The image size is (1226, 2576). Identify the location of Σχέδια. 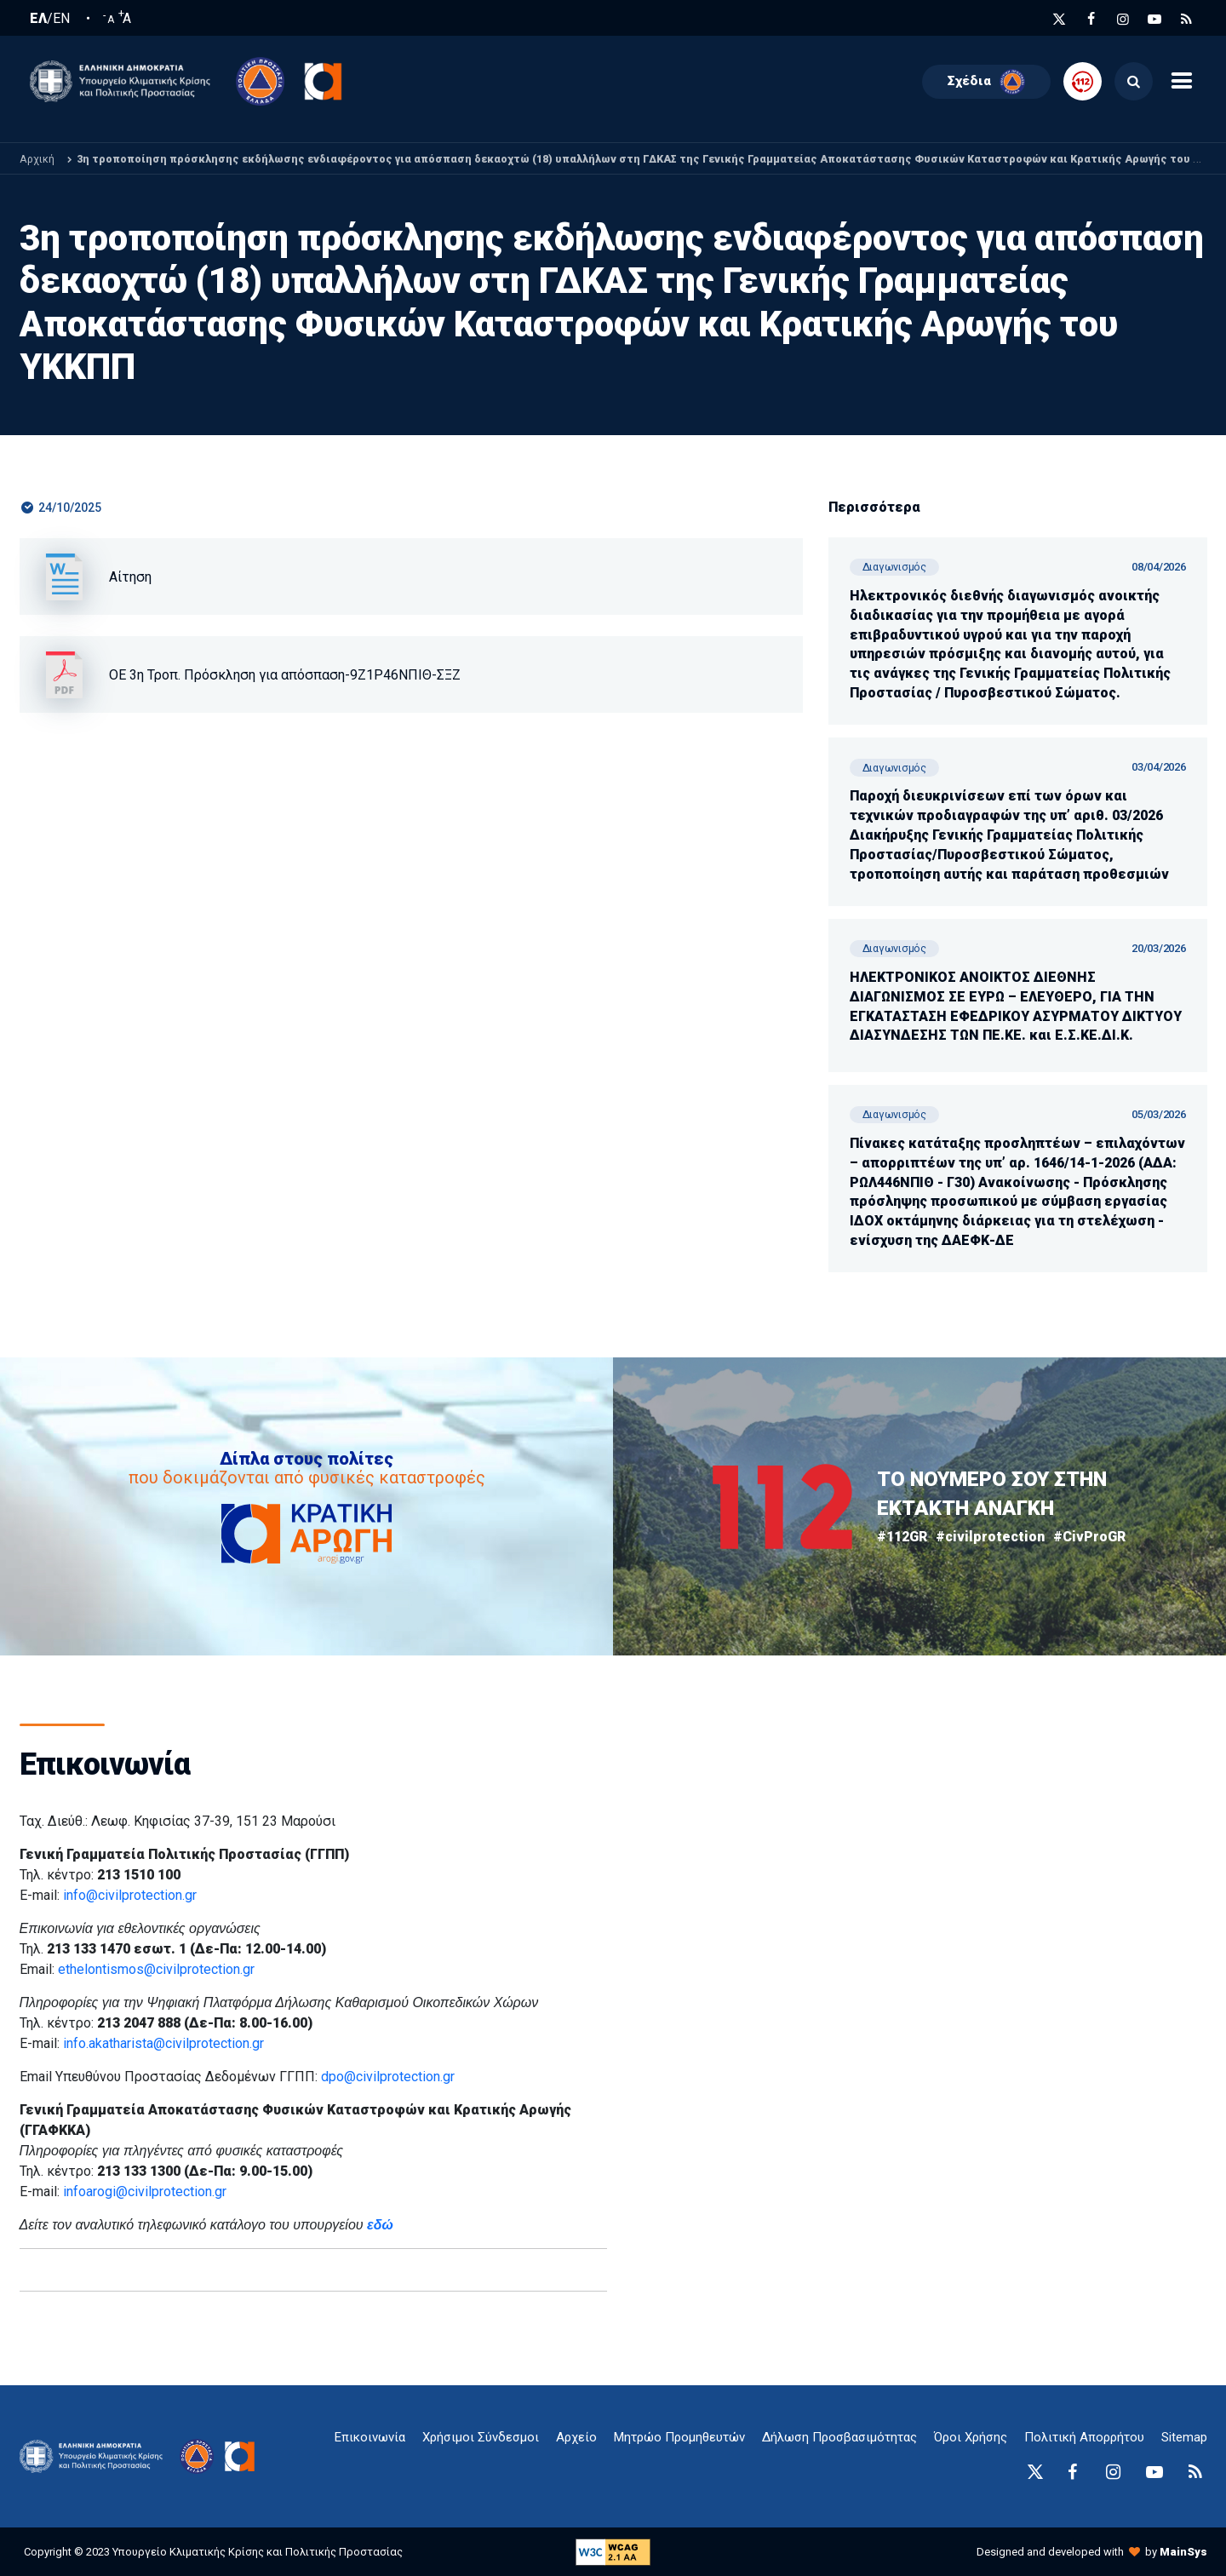
(986, 82).